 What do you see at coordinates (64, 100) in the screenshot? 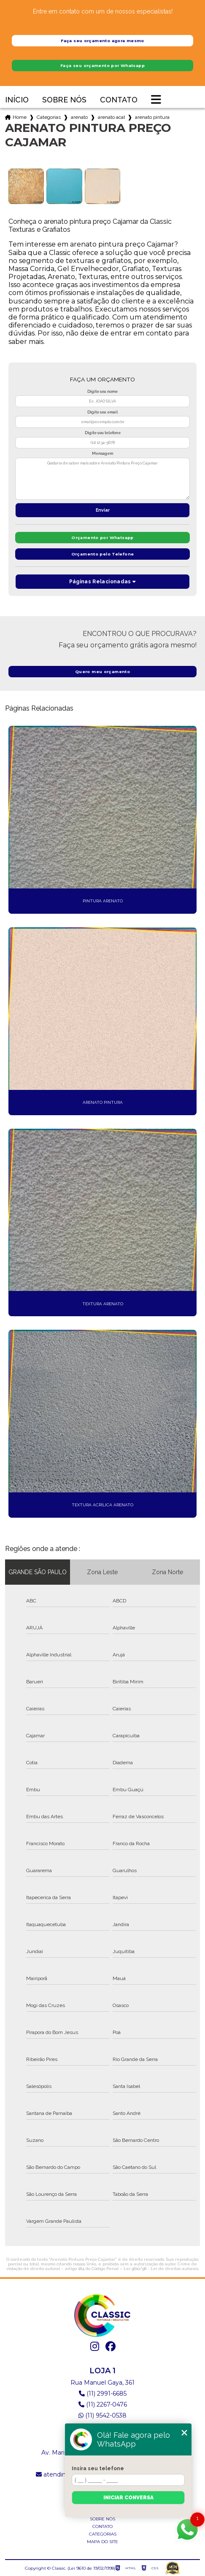
I see `Sobre nós` at bounding box center [64, 100].